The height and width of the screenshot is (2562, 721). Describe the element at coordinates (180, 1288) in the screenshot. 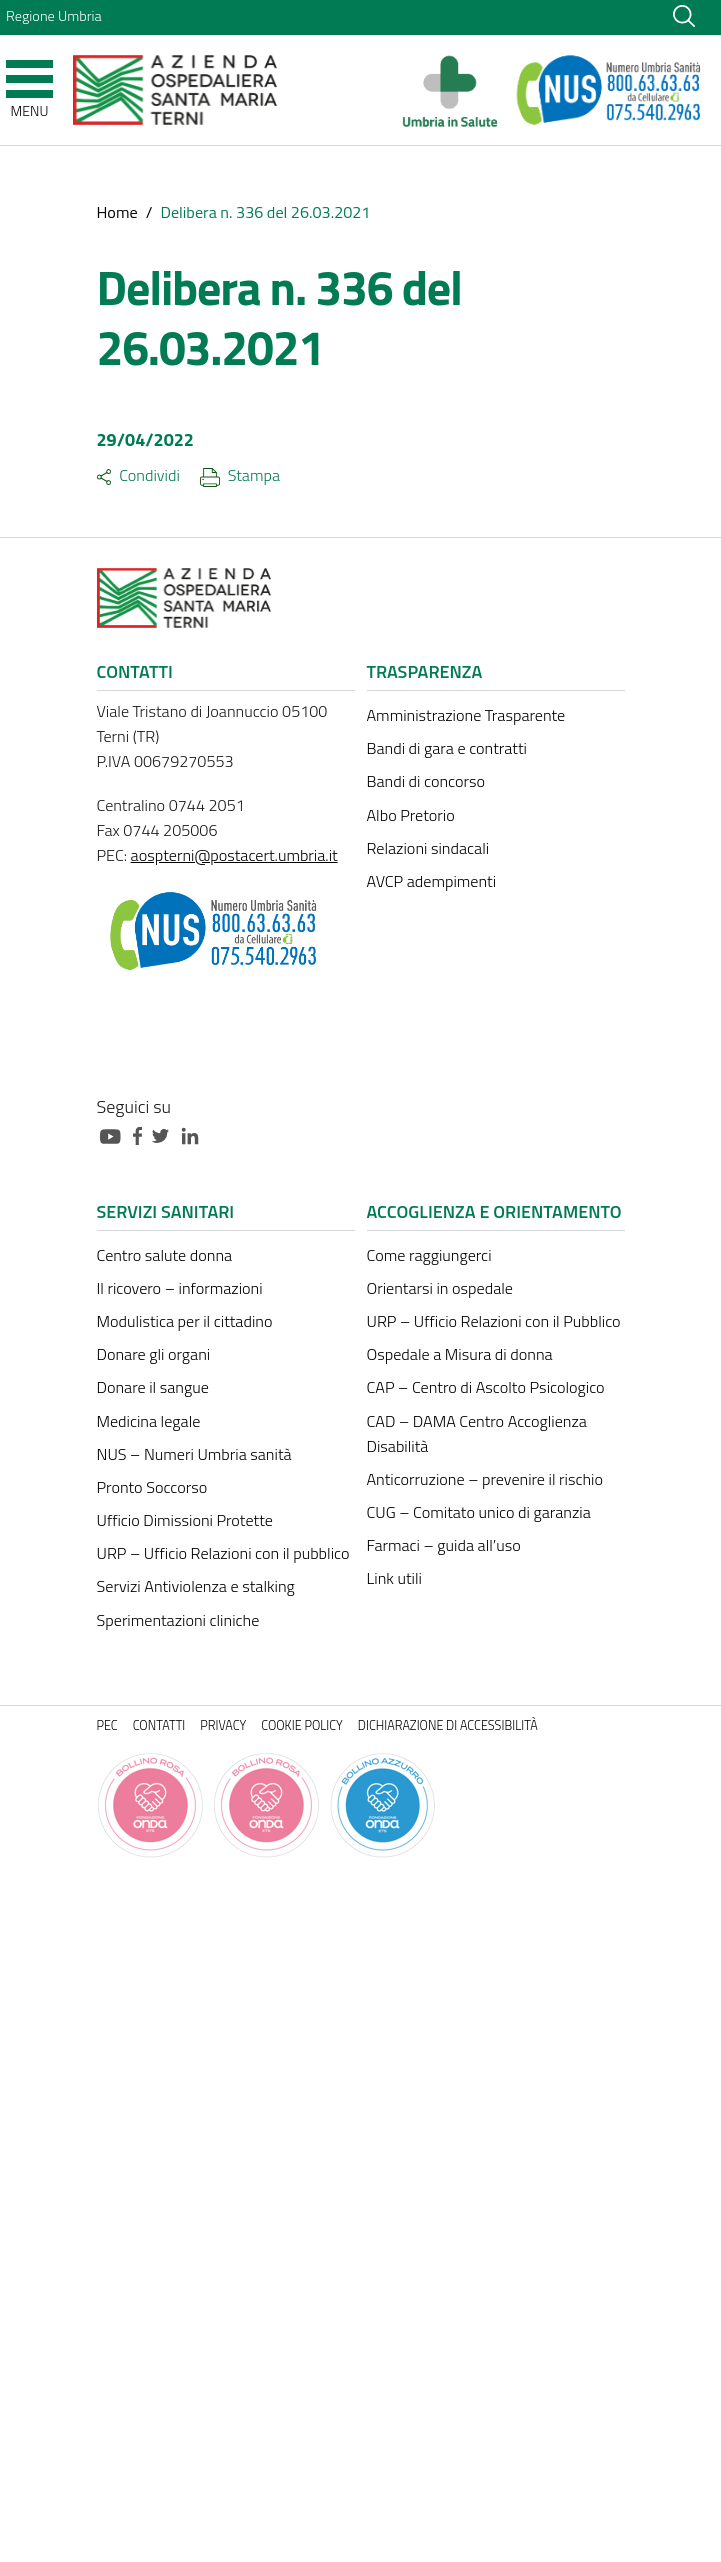

I see `Il ricovero – informazioni` at that location.